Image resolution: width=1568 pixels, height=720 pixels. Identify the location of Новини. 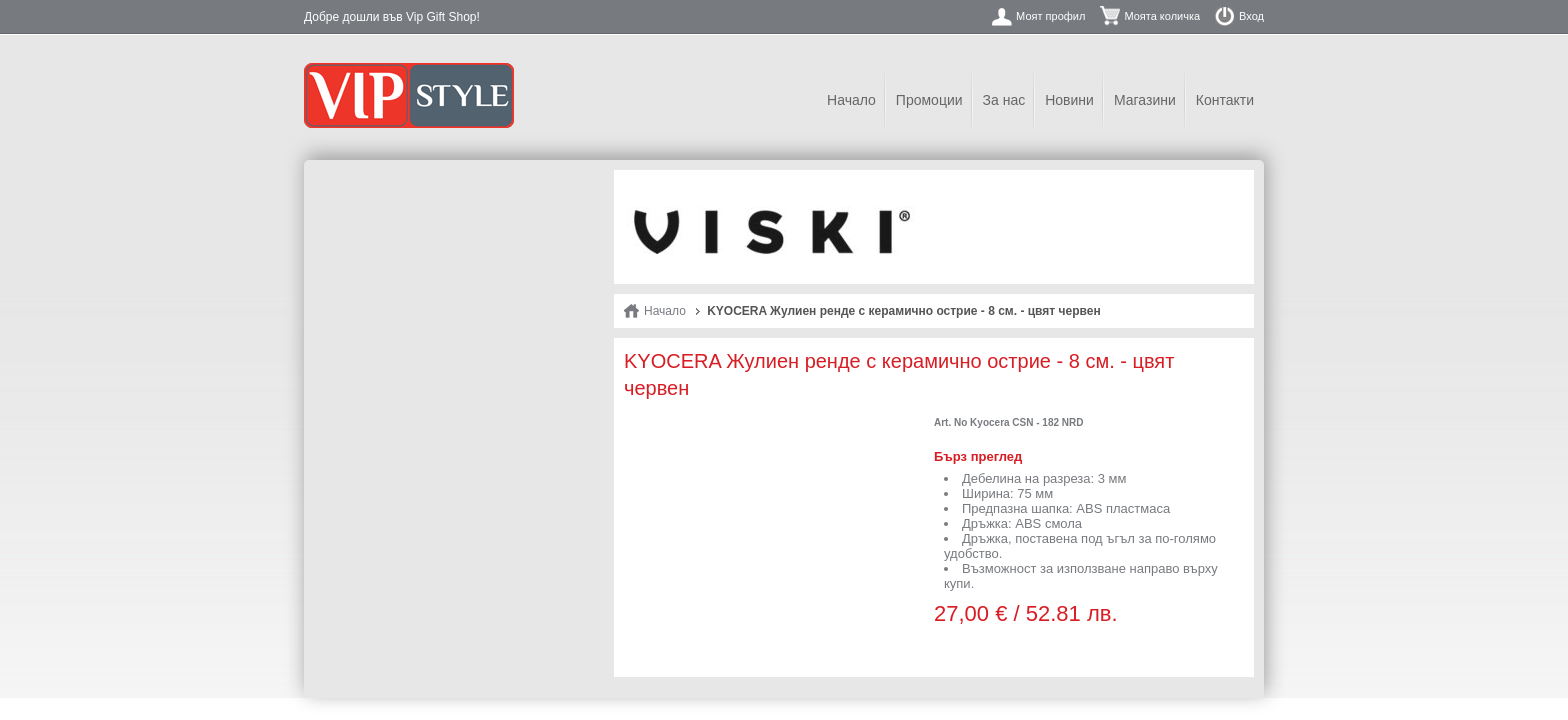
(1069, 100).